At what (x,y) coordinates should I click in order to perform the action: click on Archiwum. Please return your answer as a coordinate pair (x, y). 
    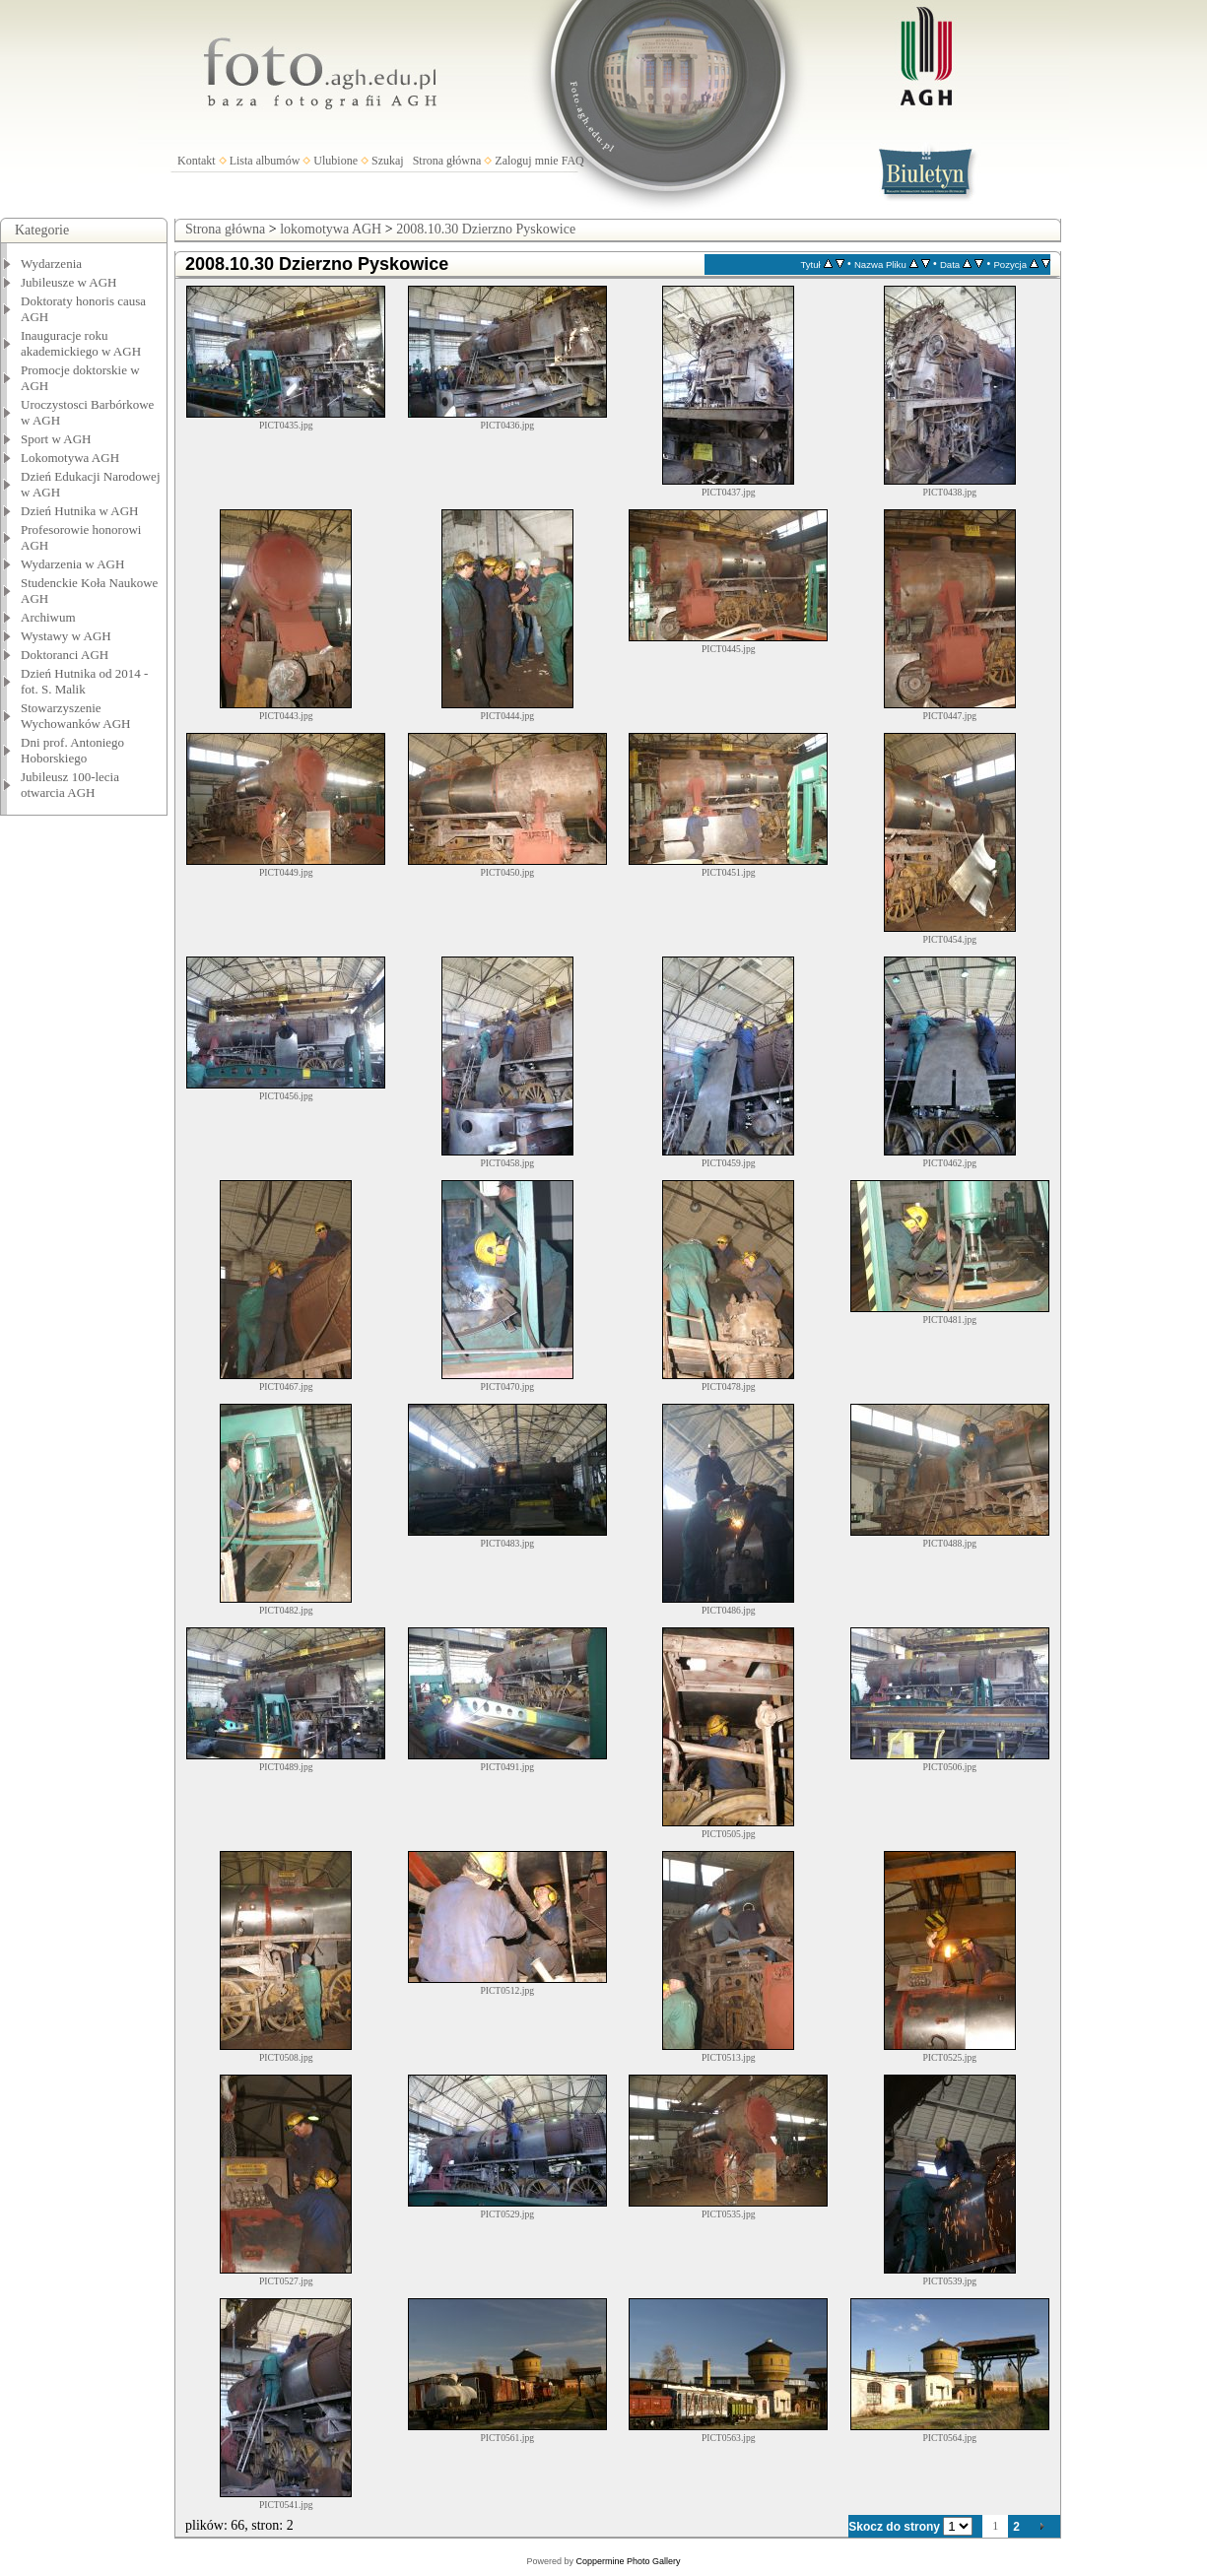
    Looking at the image, I should click on (48, 617).